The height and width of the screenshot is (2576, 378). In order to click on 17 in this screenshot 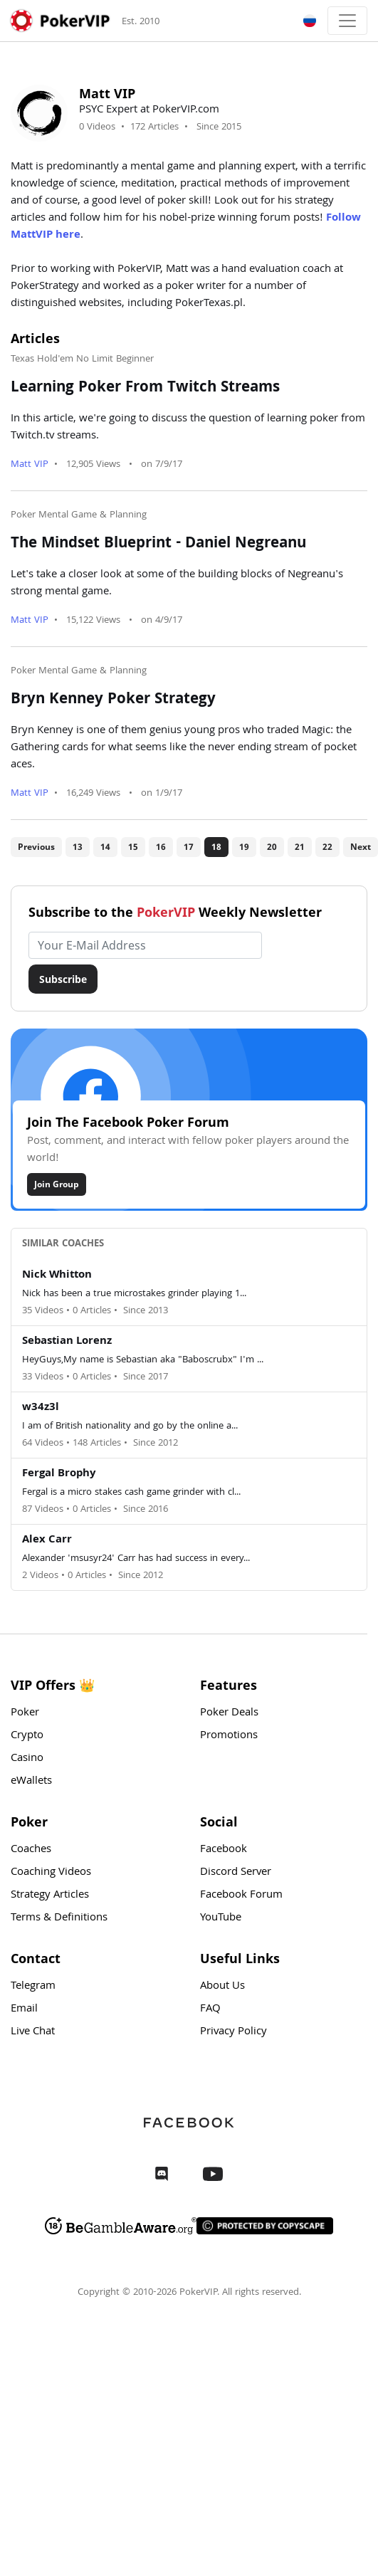, I will do `click(189, 847)`.